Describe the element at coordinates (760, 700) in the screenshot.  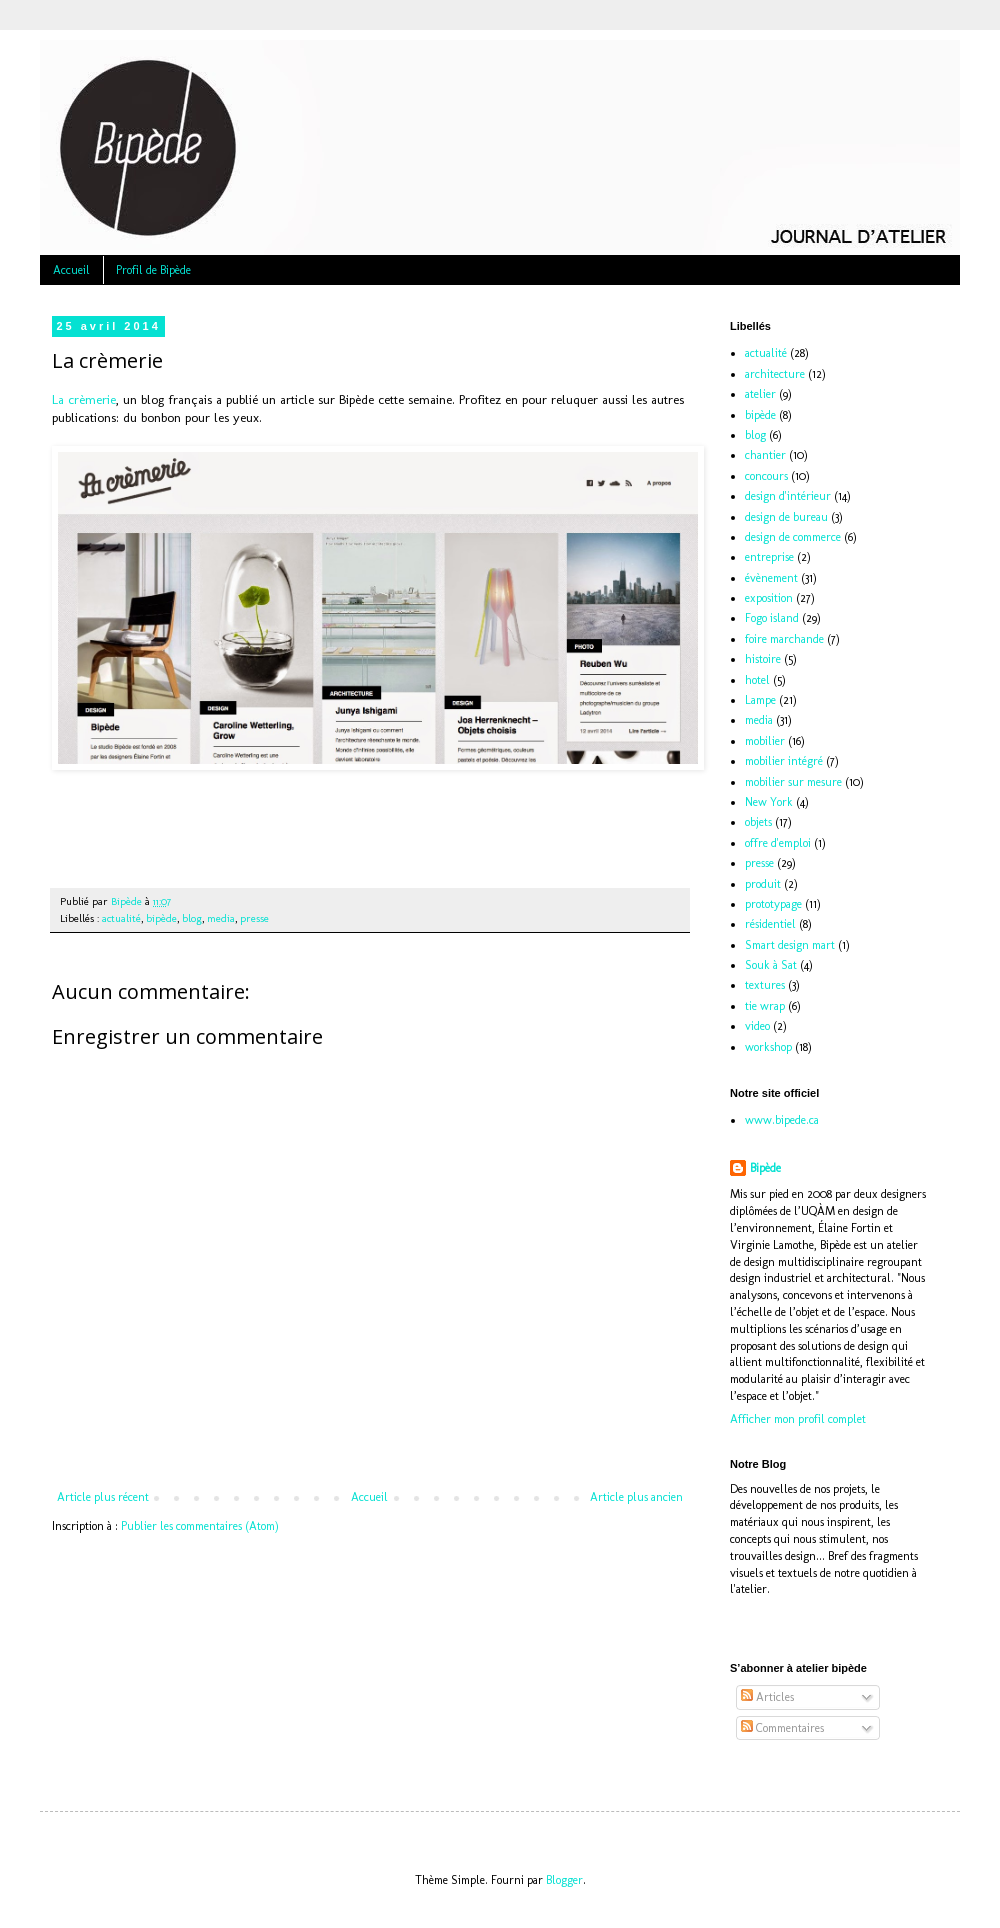
I see `Lampe` at that location.